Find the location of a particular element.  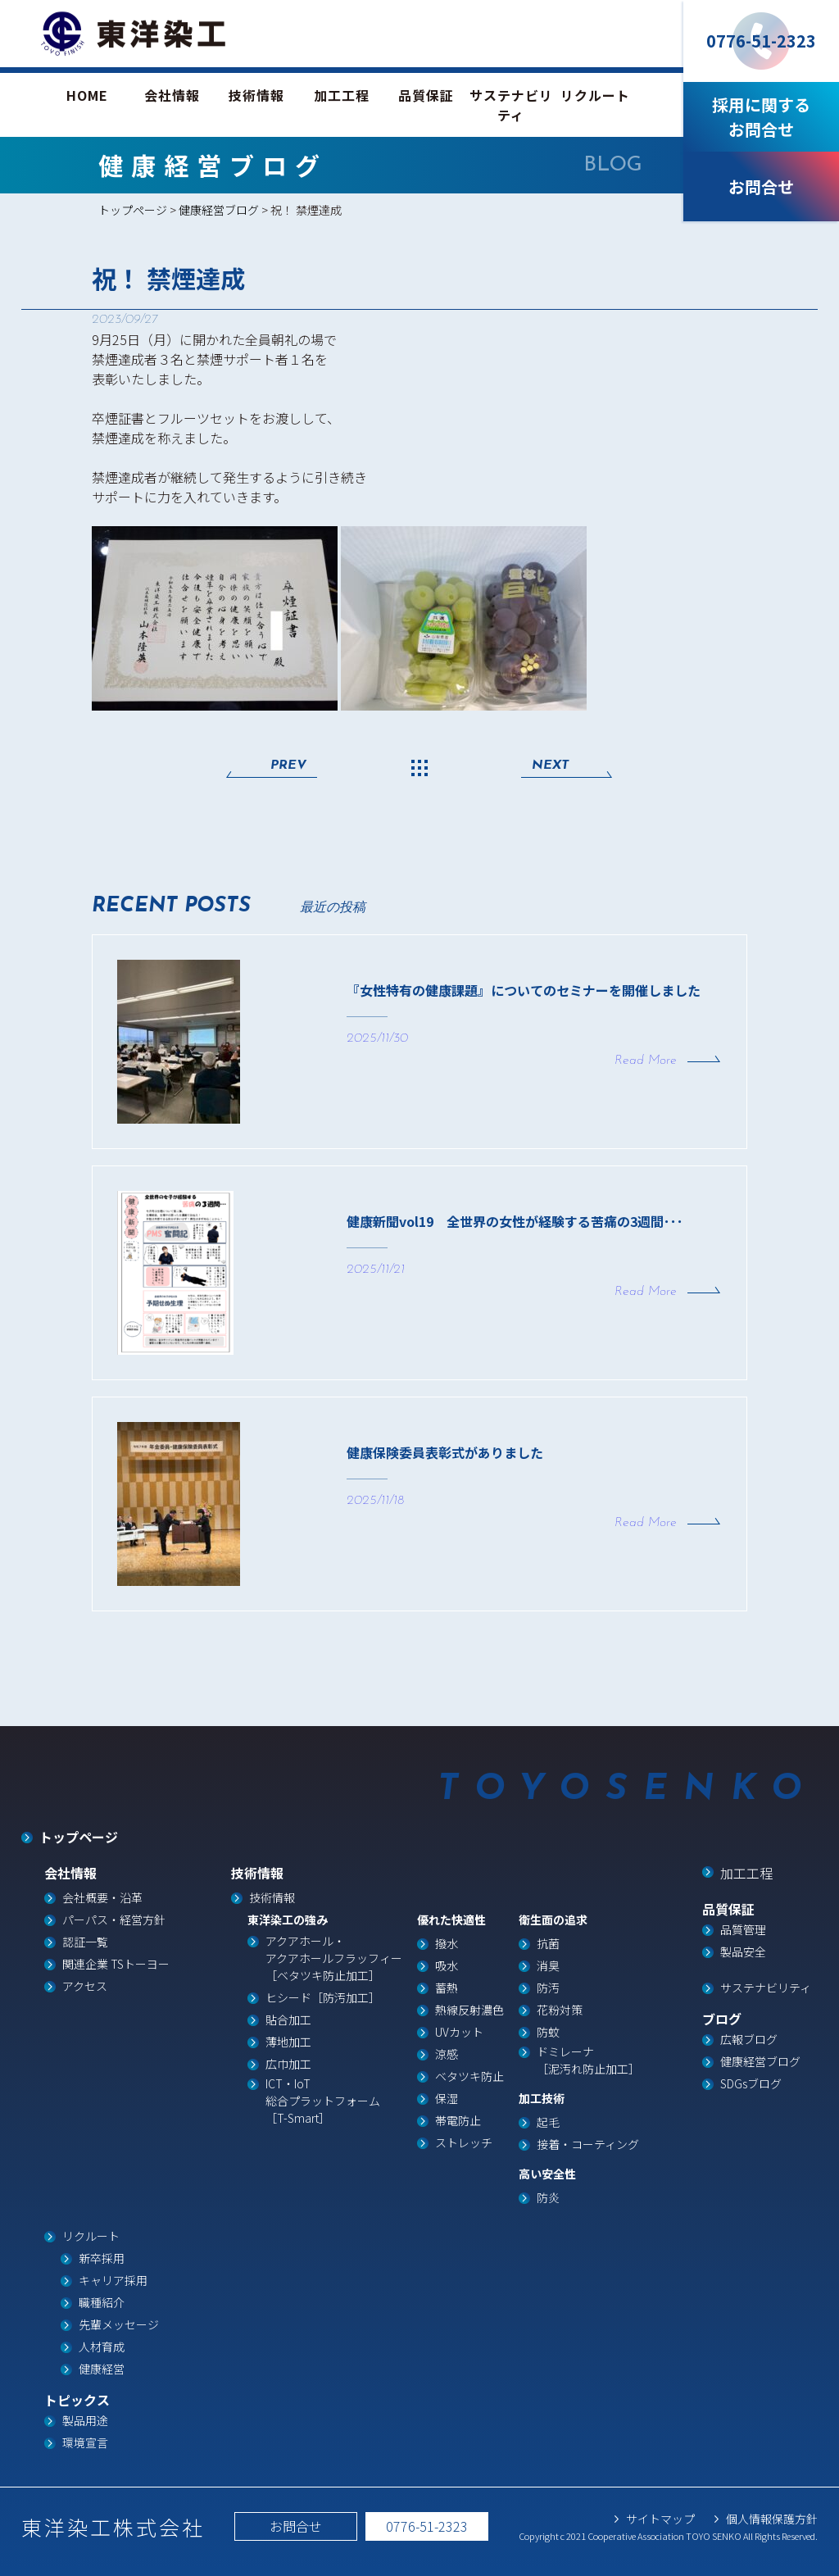

技術情報 is located at coordinates (256, 95).